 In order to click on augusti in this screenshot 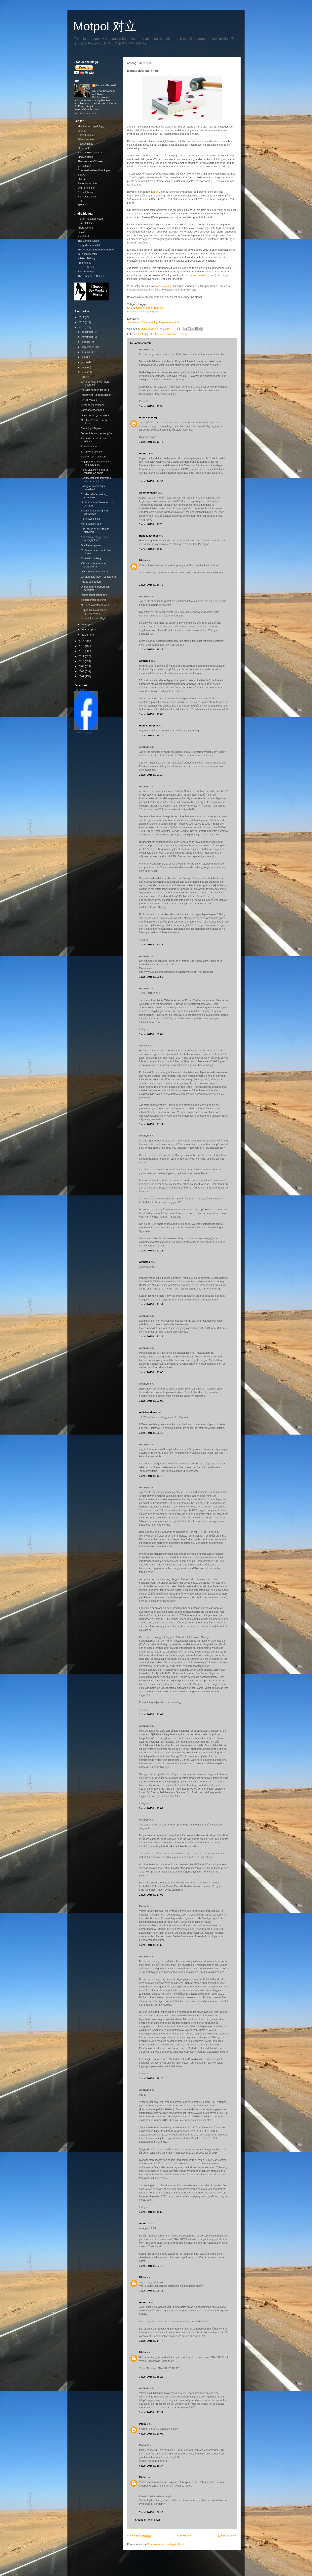, I will do `click(86, 351)`.